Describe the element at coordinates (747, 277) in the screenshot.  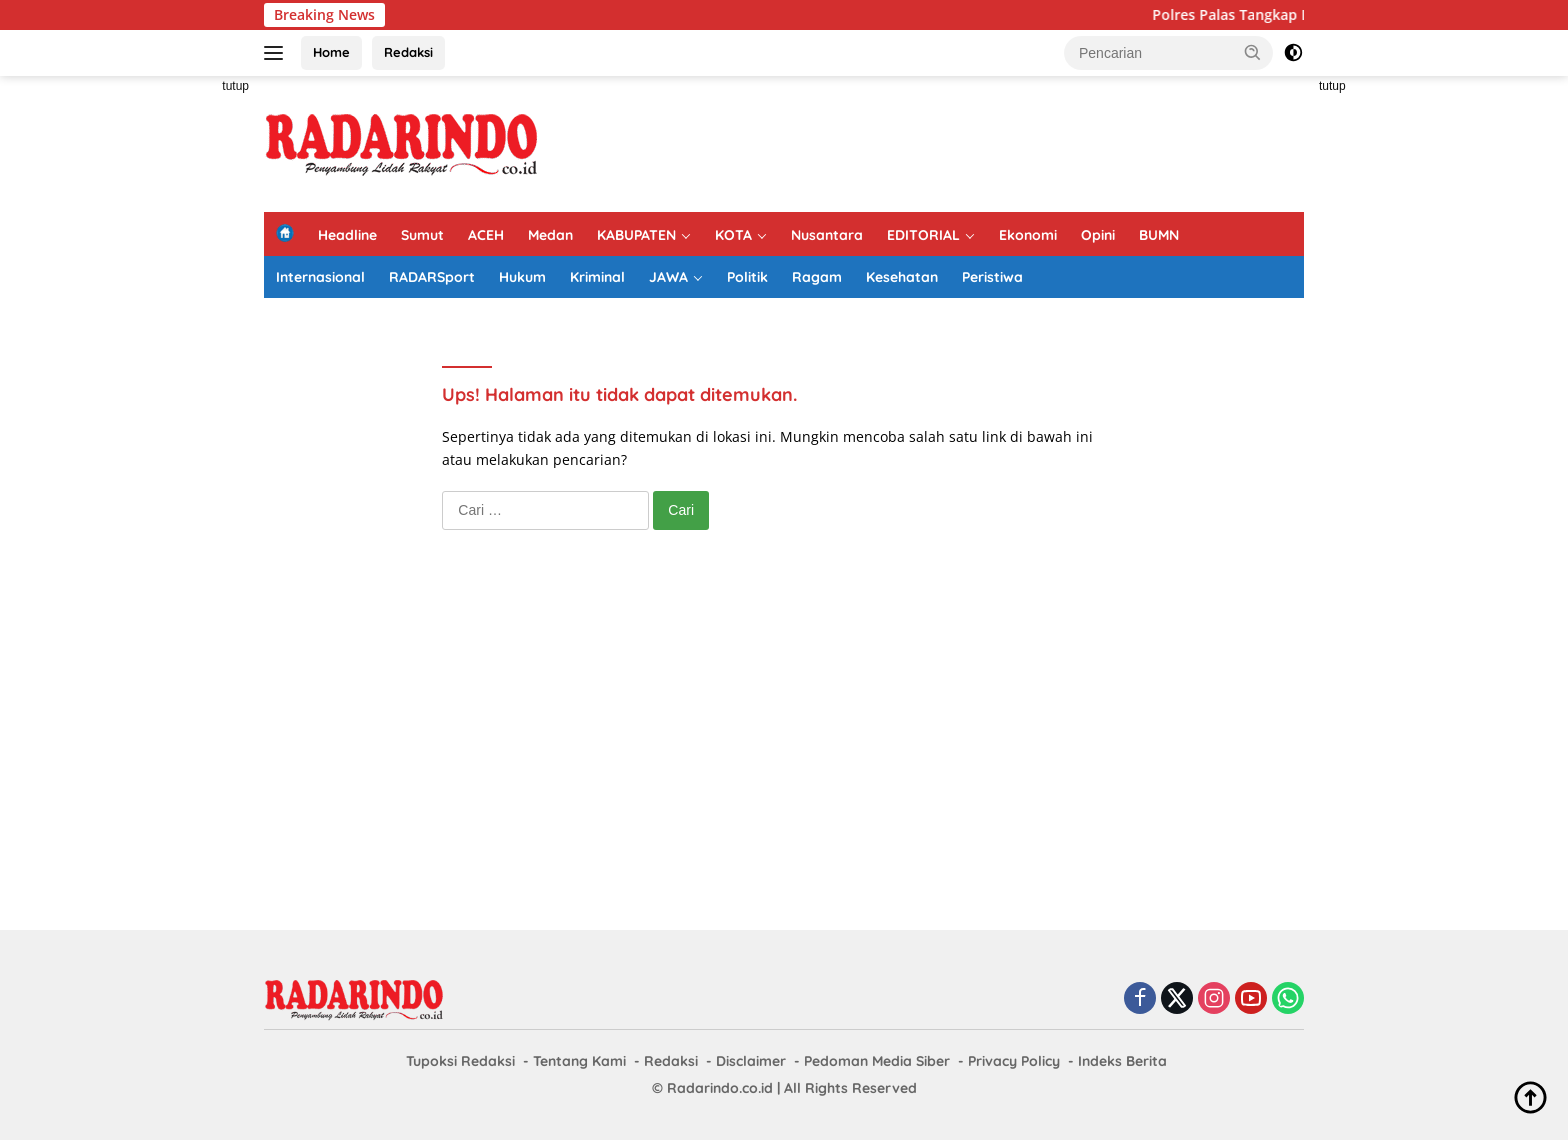
I see `Politik` at that location.